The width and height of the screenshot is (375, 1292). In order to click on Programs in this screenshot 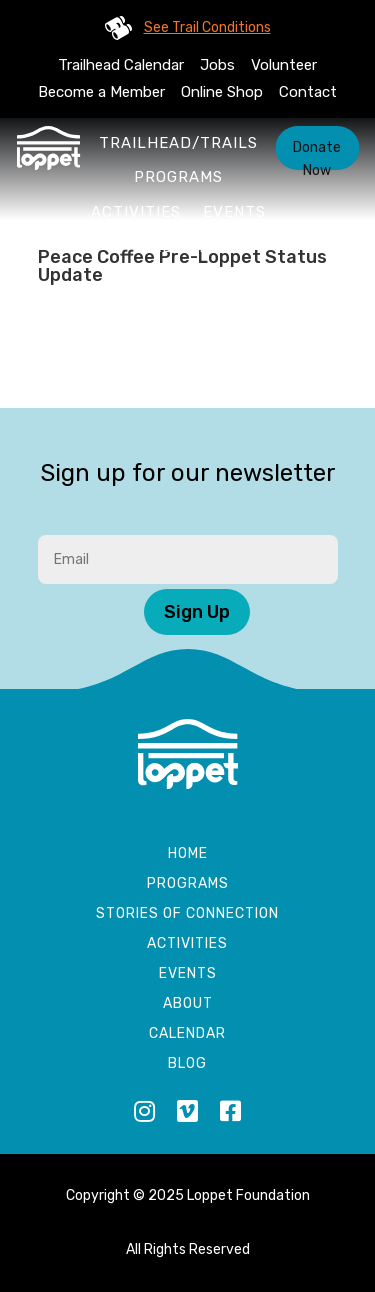, I will do `click(178, 177)`.